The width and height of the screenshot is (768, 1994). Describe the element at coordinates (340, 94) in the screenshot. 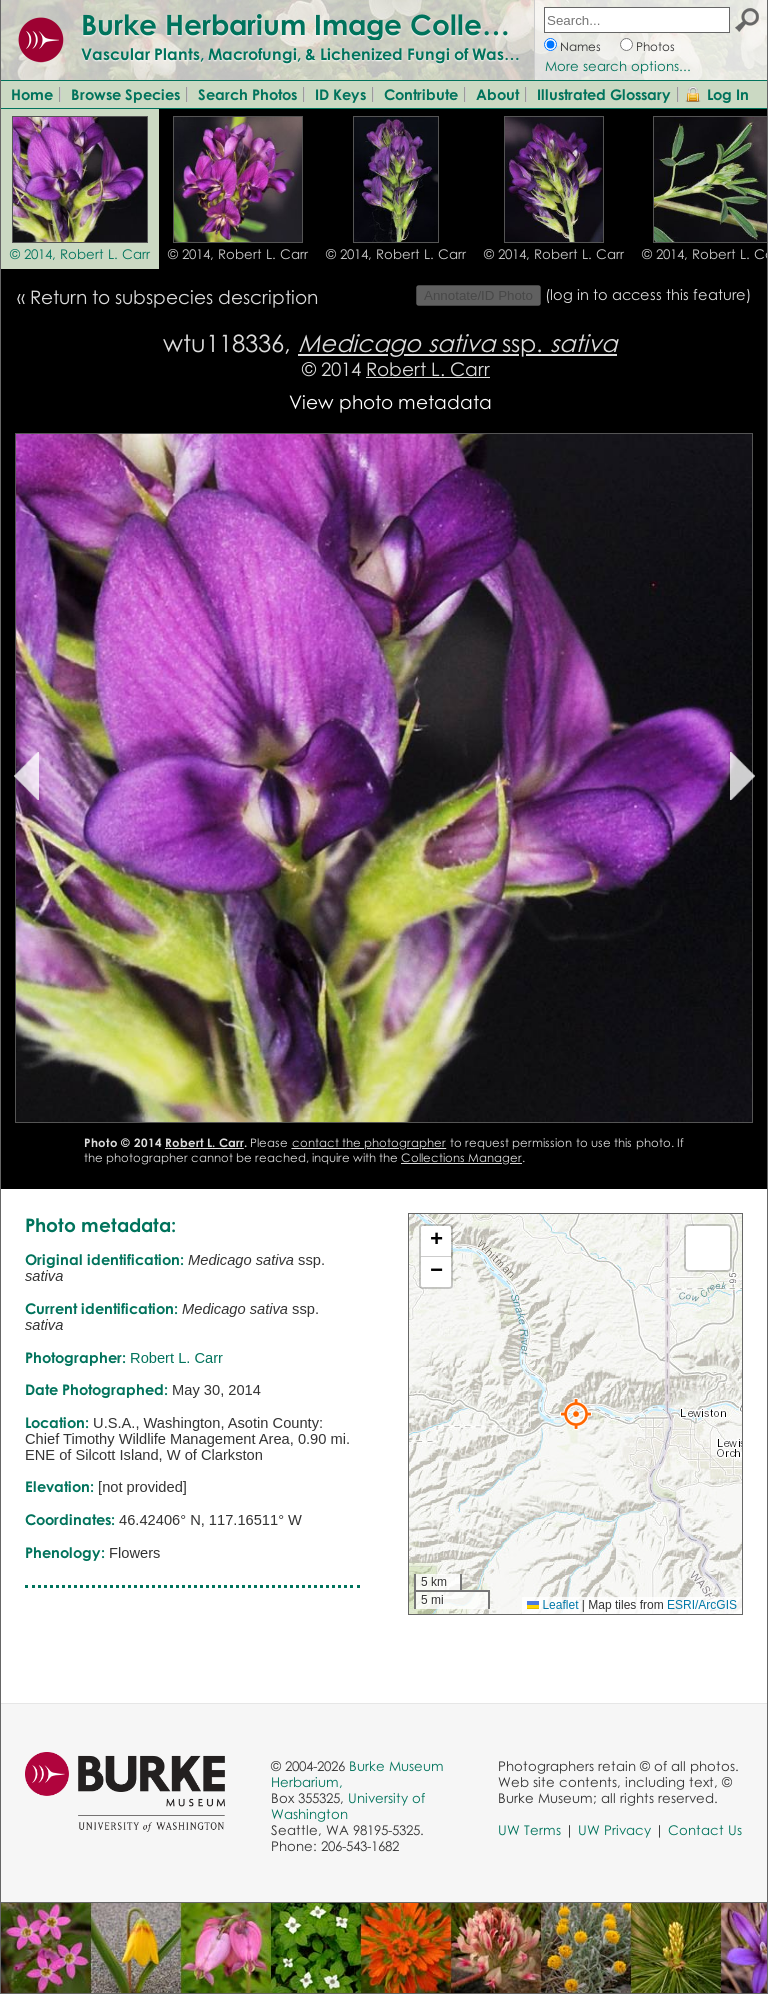

I see `ID Keys` at that location.